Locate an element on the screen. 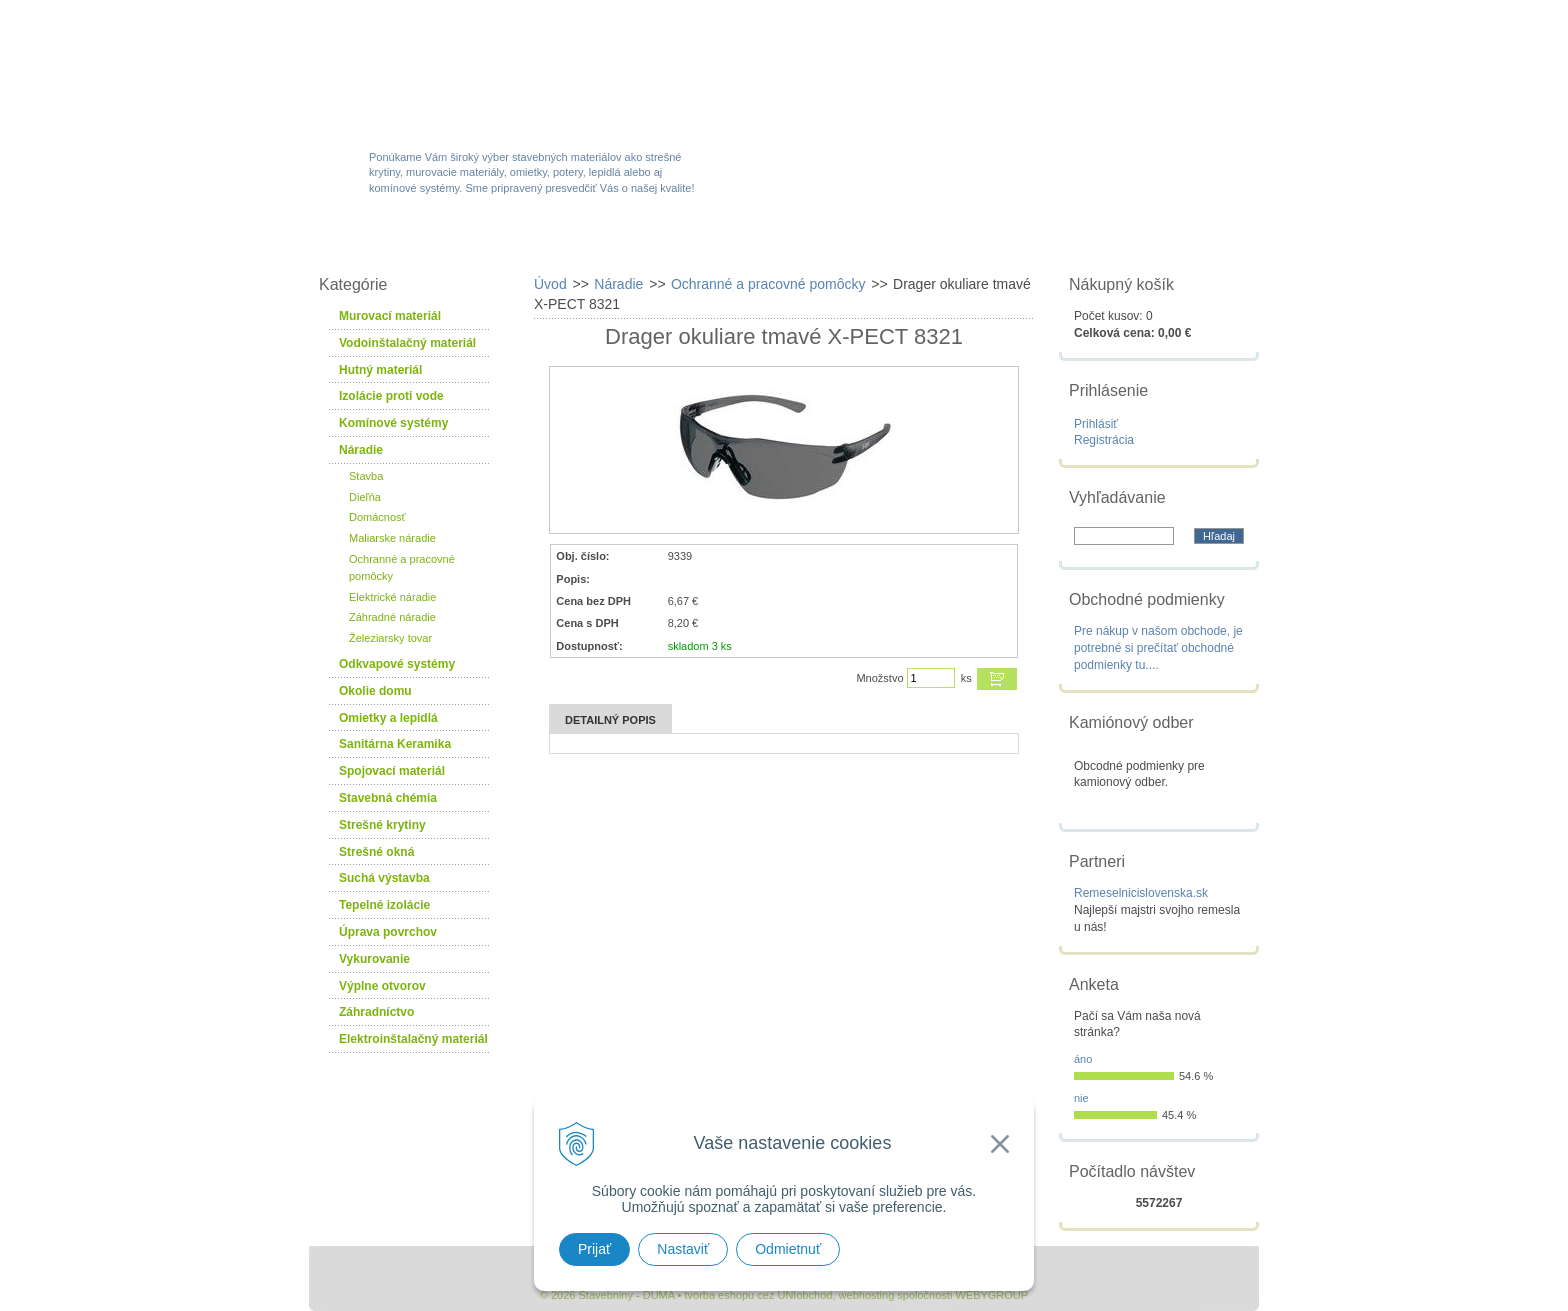 The image size is (1568, 1311). Komínové systémy is located at coordinates (393, 423).